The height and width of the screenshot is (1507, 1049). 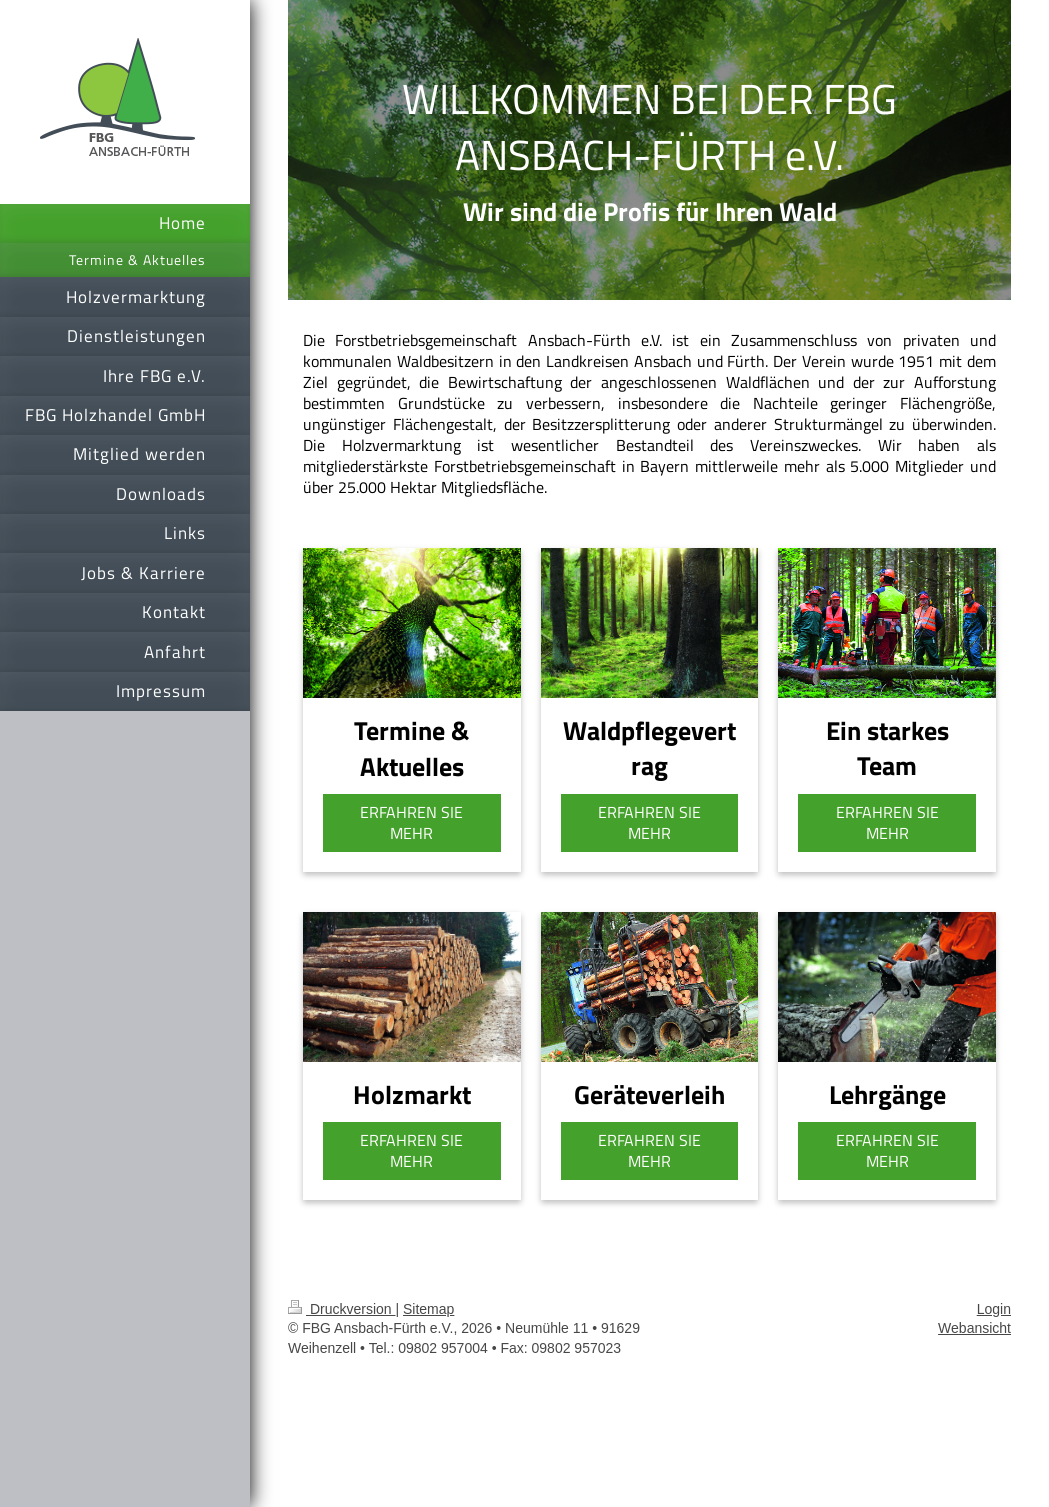 I want to click on Login, so click(x=994, y=1309).